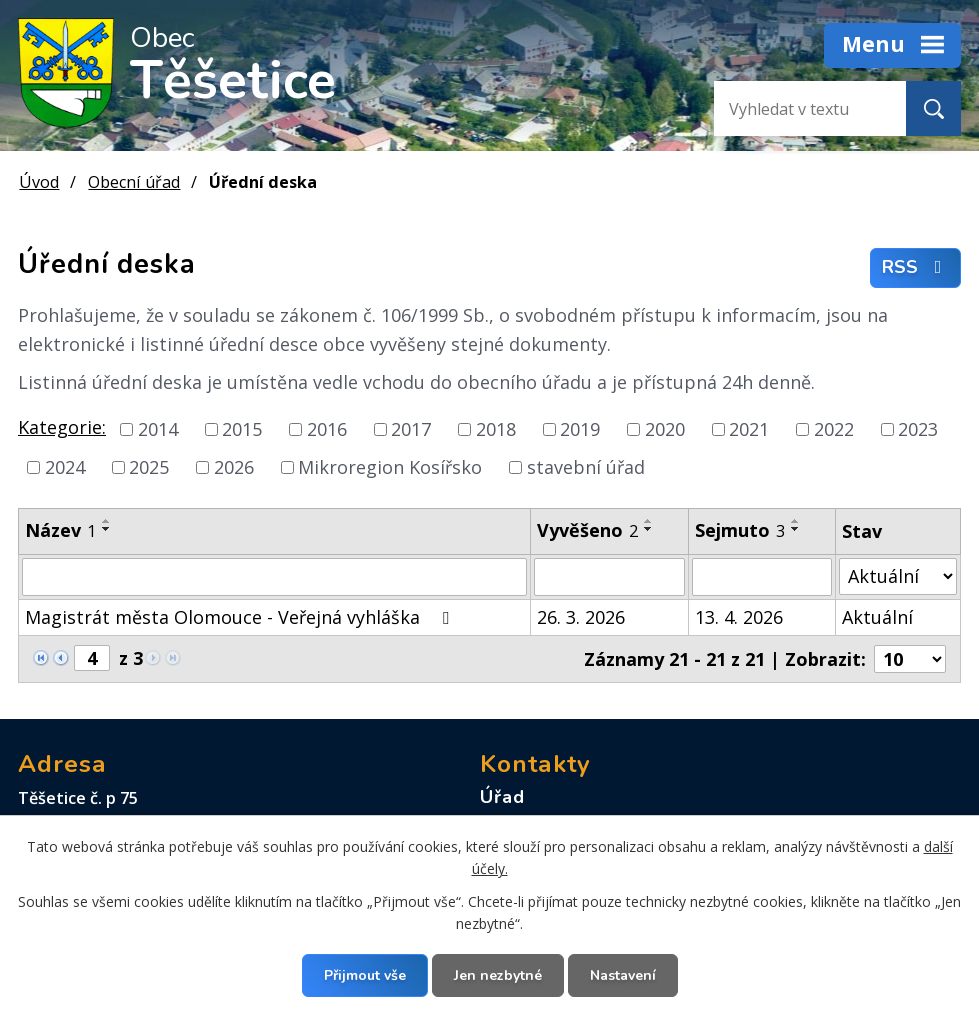 Image resolution: width=979 pixels, height=1016 pixels. What do you see at coordinates (649, 529) in the screenshot?
I see `[Seřadit podle Vyvěšeno sestupně]` at bounding box center [649, 529].